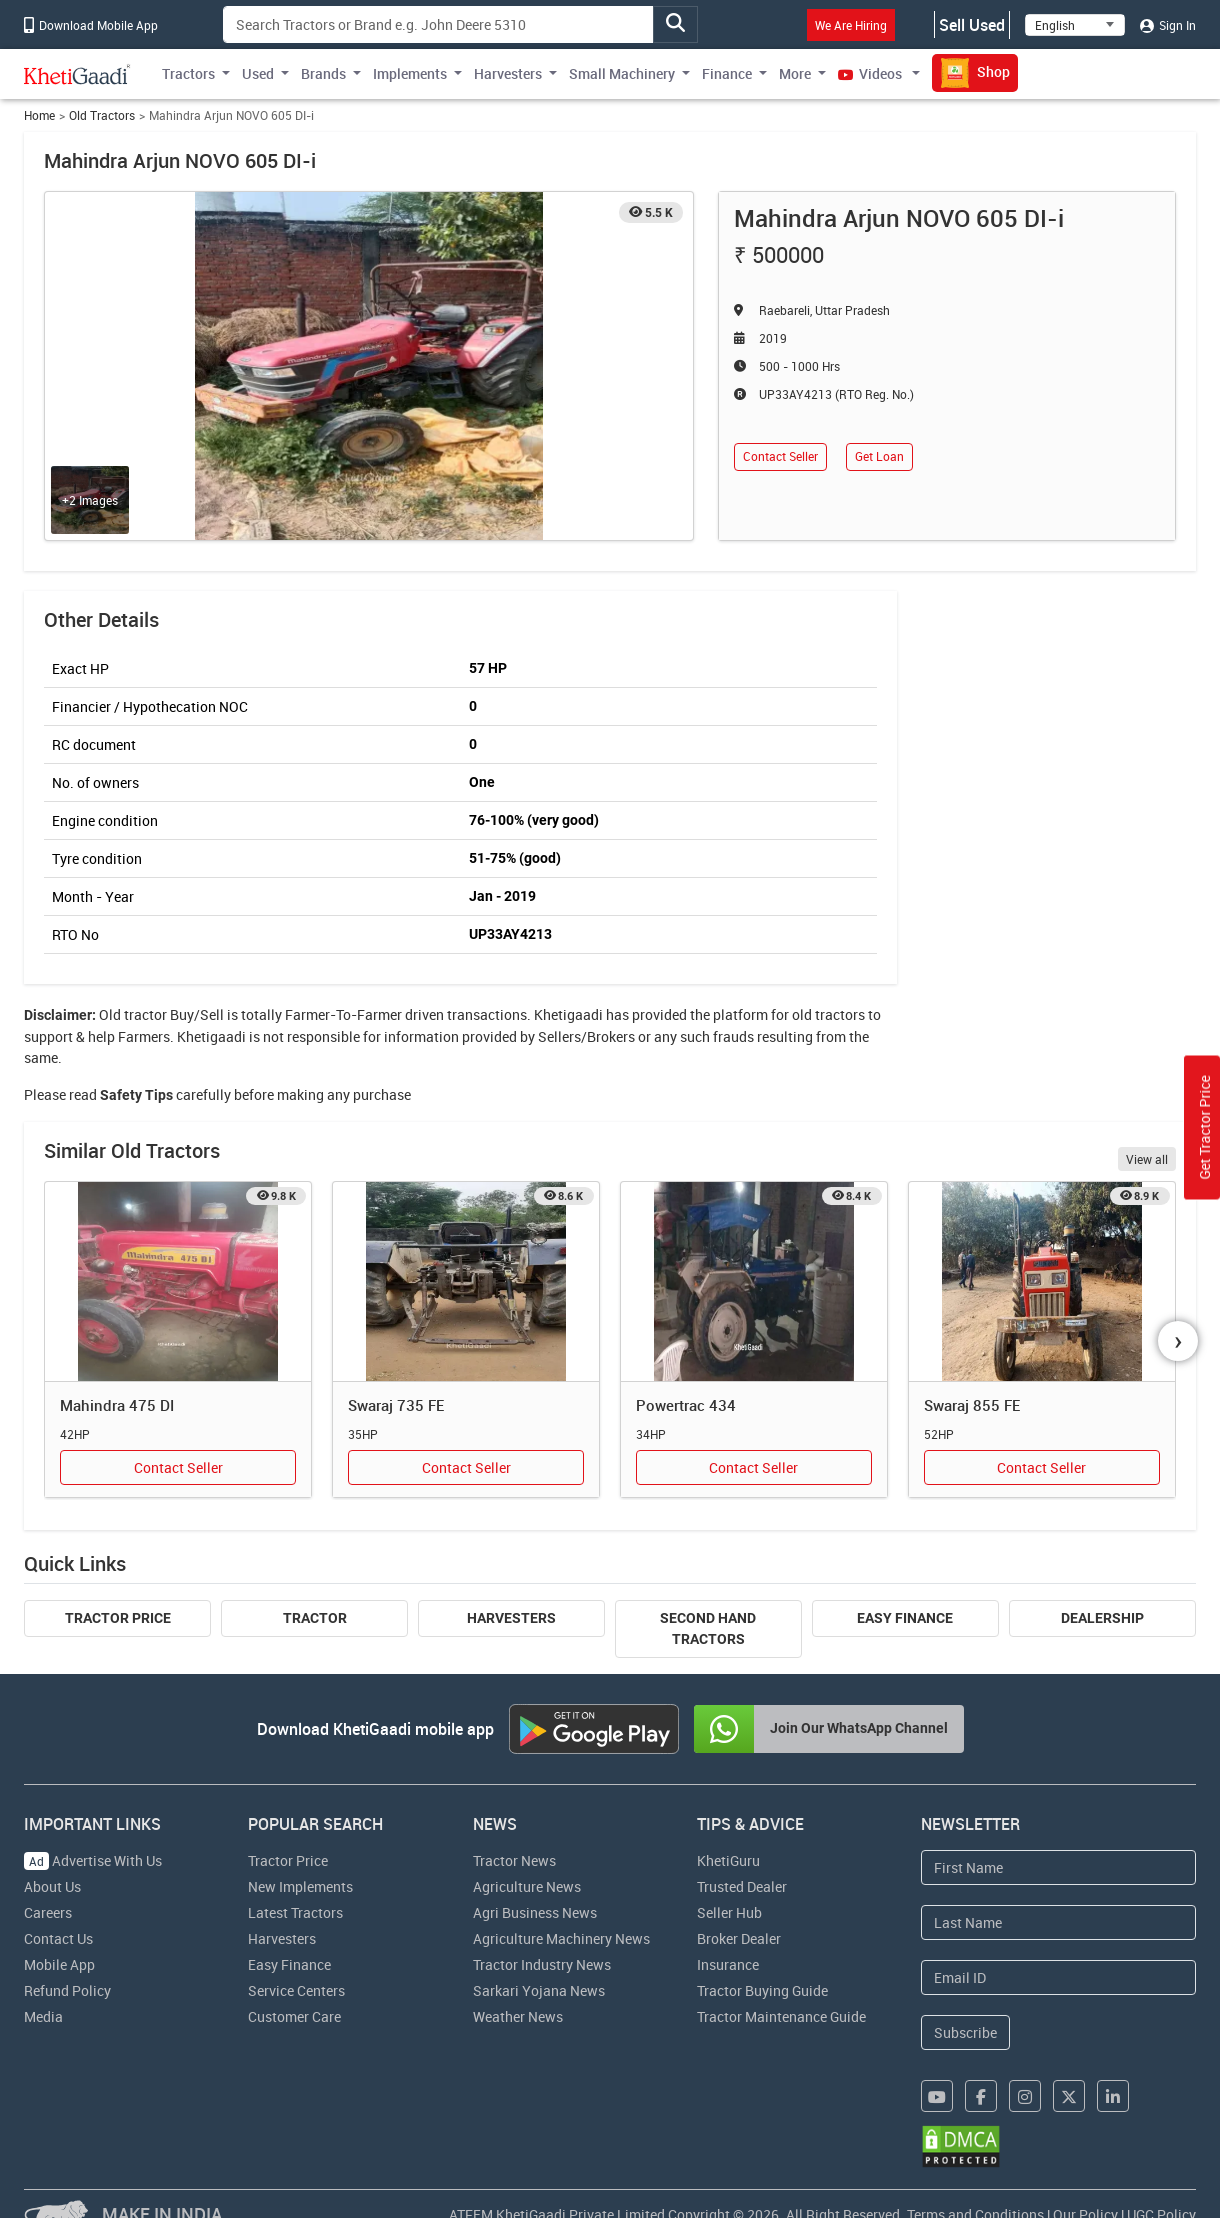  What do you see at coordinates (871, 73) in the screenshot?
I see `Videos [button]` at bounding box center [871, 73].